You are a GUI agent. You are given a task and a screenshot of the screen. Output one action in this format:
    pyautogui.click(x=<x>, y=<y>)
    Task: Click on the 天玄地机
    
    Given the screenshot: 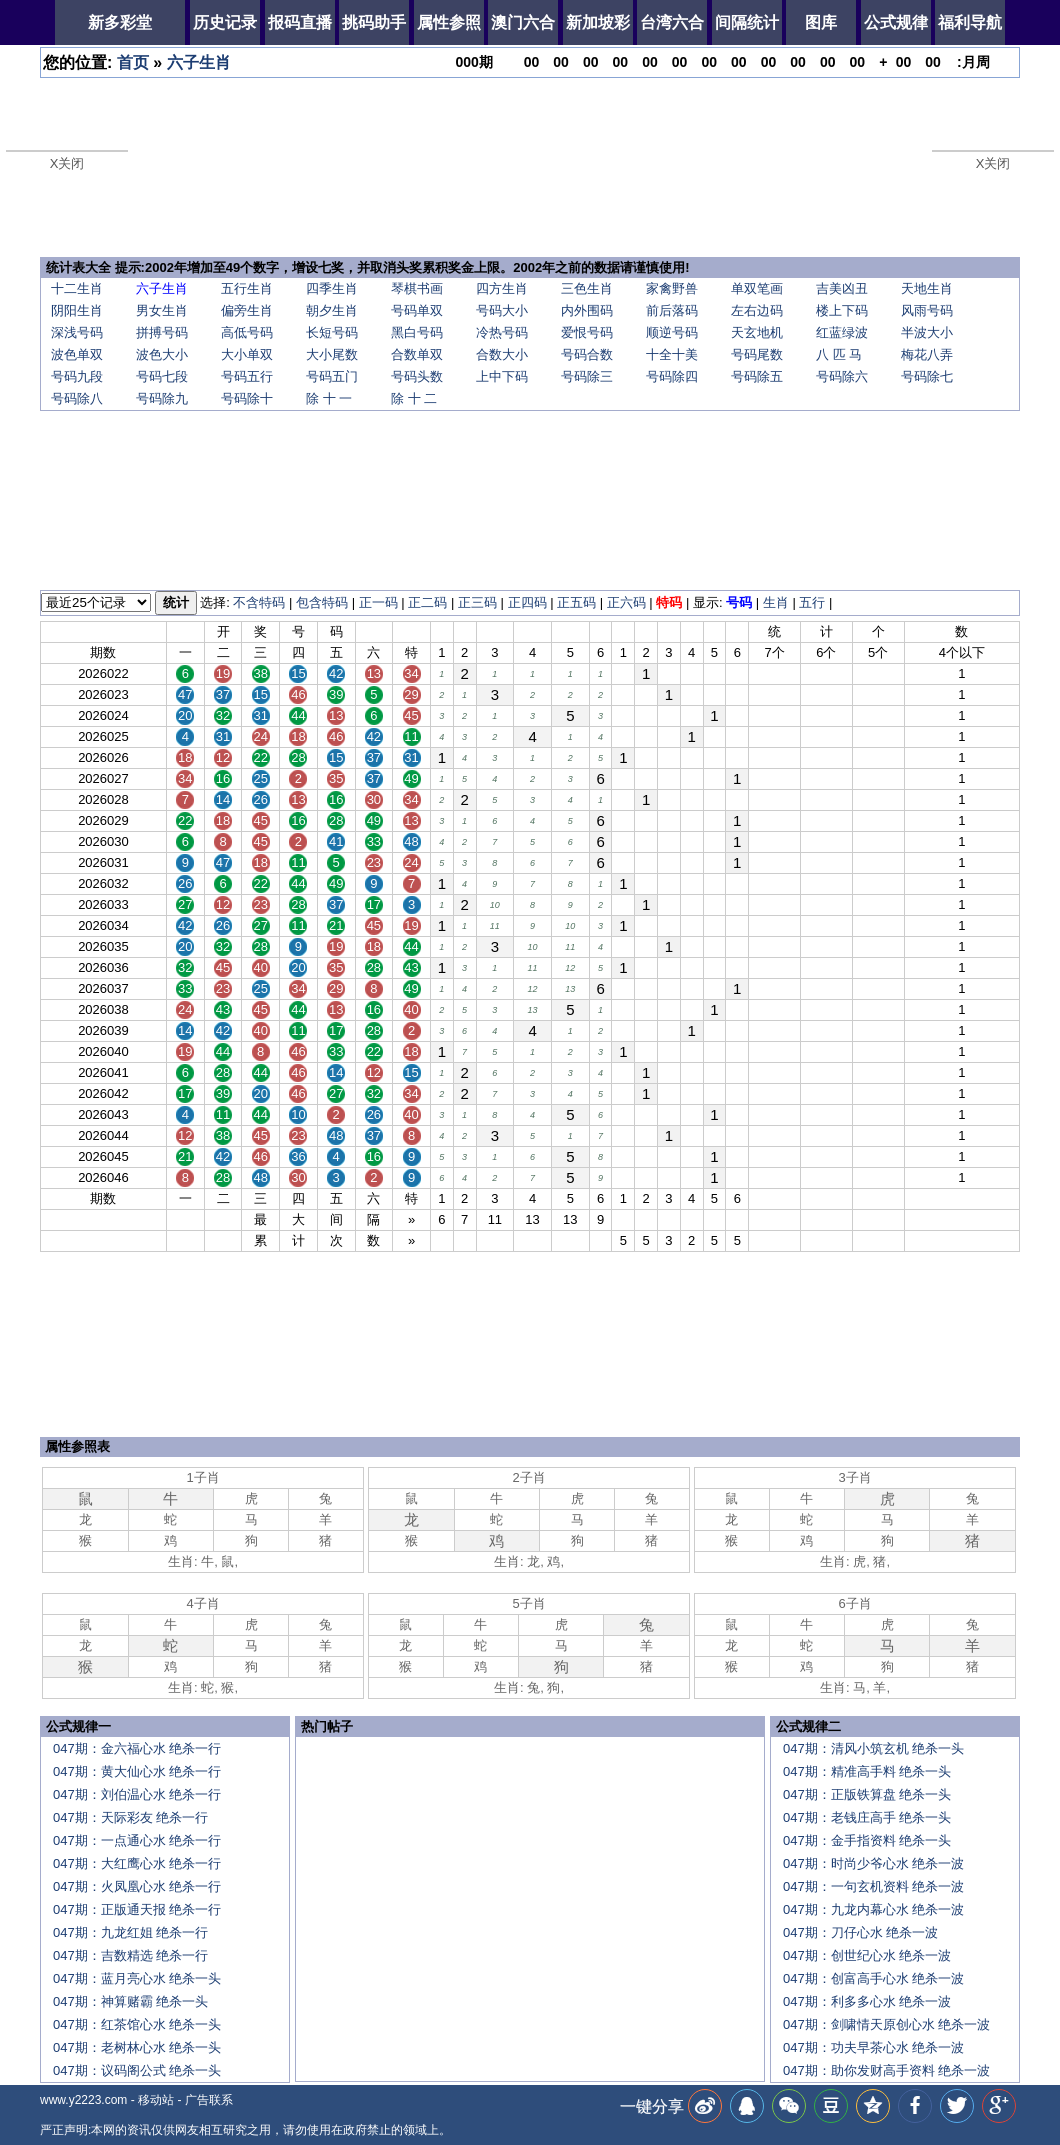 What is the action you would take?
    pyautogui.click(x=757, y=332)
    